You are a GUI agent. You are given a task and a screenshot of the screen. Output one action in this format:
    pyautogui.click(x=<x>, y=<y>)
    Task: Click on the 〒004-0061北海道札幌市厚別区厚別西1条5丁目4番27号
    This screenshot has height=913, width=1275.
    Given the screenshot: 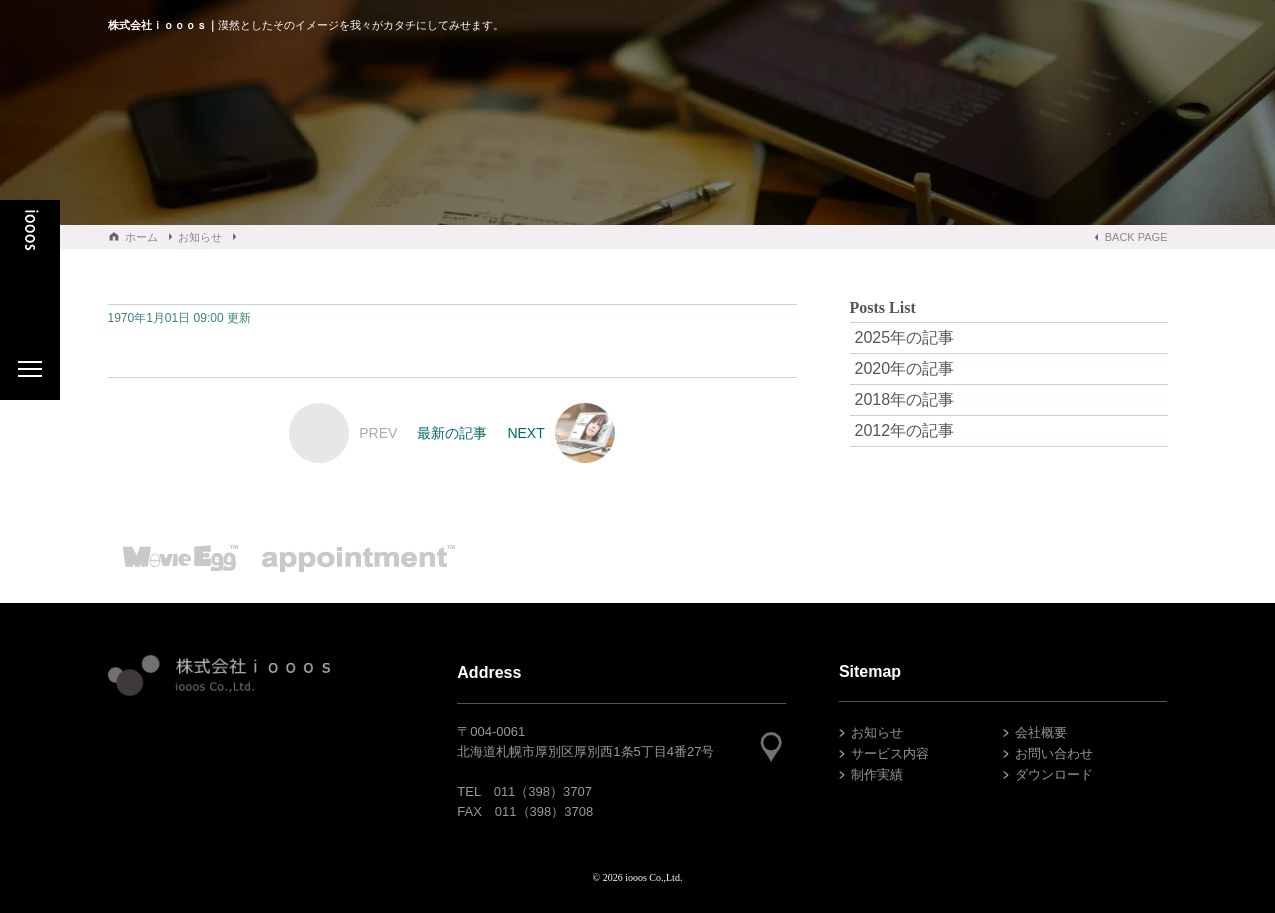 What is the action you would take?
    pyautogui.click(x=585, y=741)
    